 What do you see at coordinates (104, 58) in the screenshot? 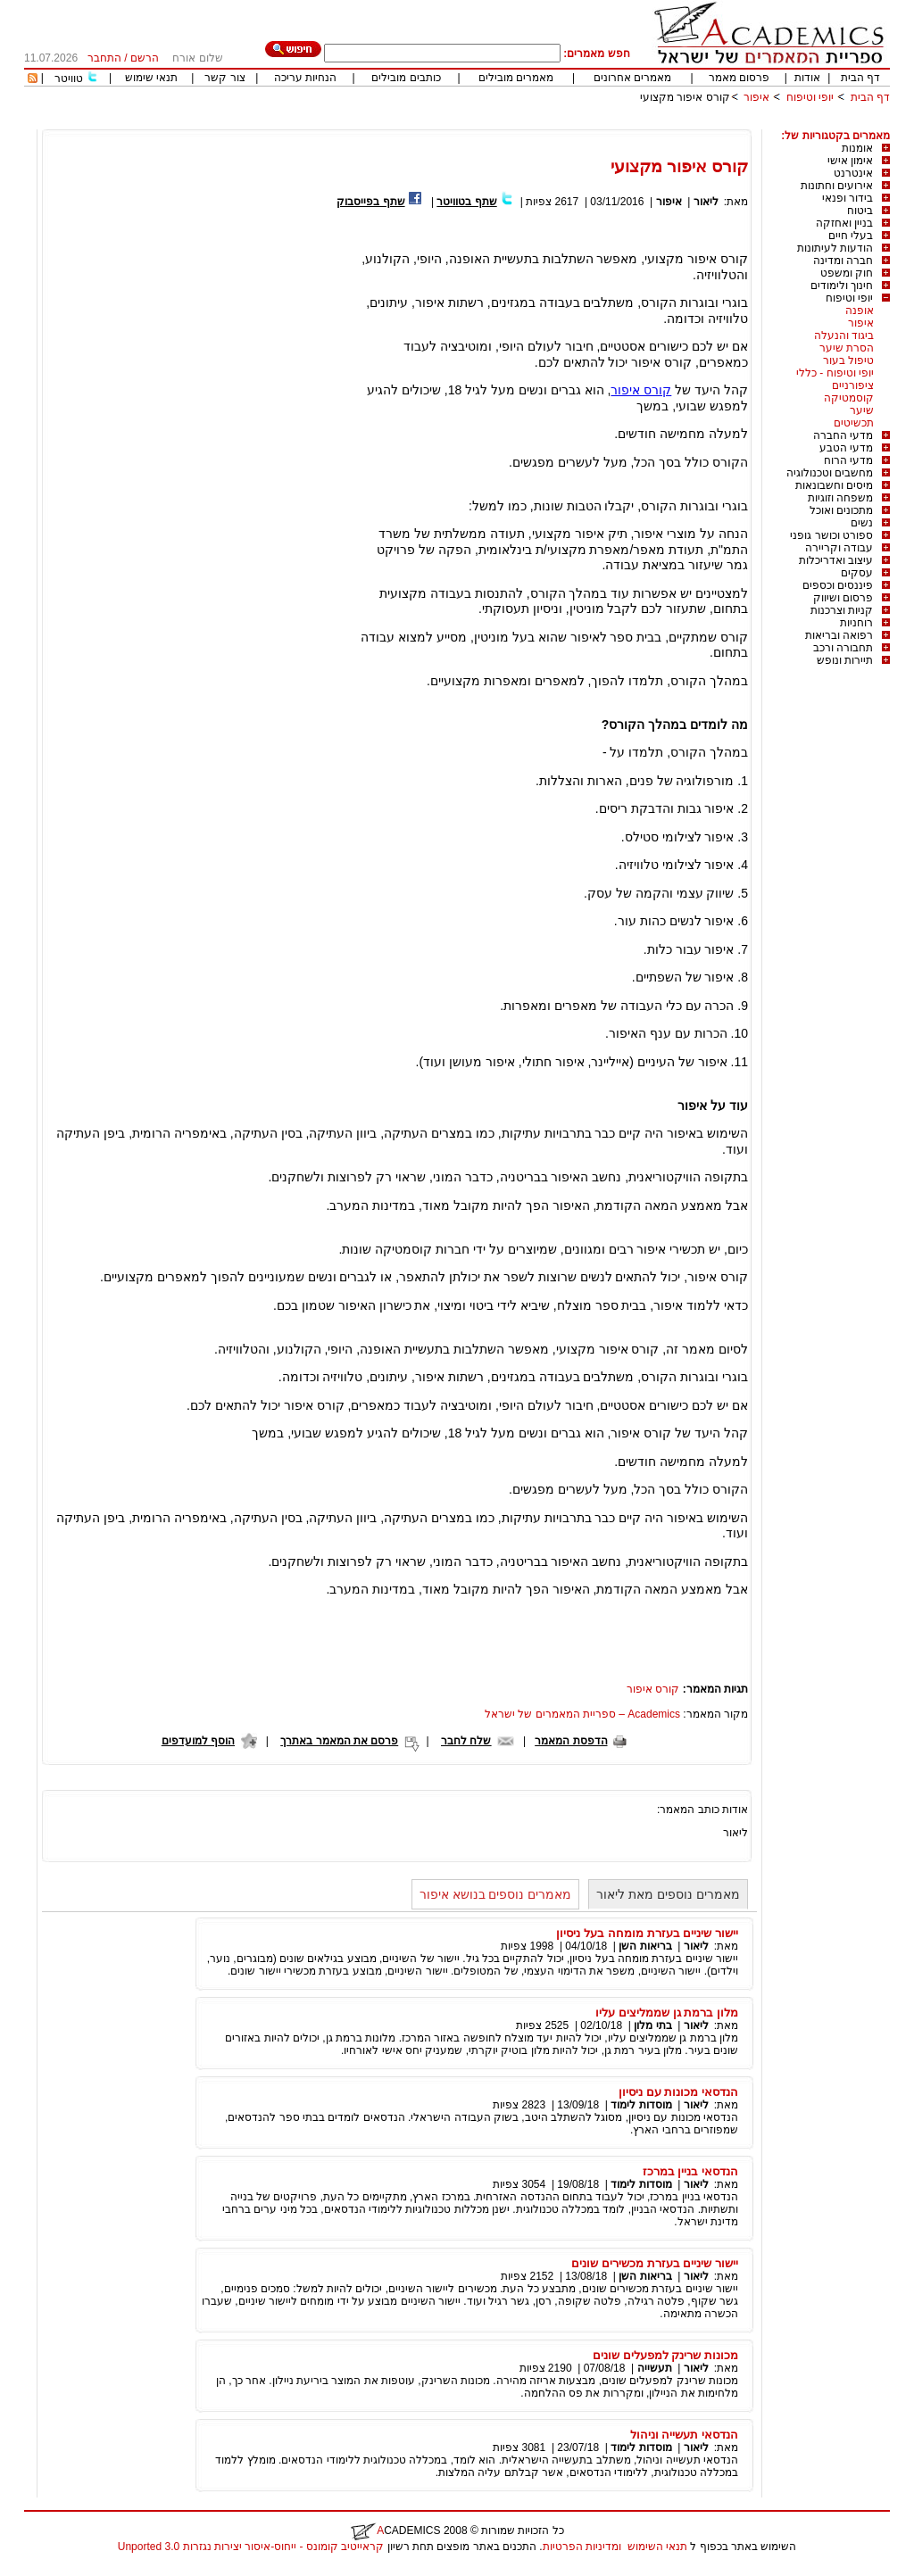
I see `התחבר` at bounding box center [104, 58].